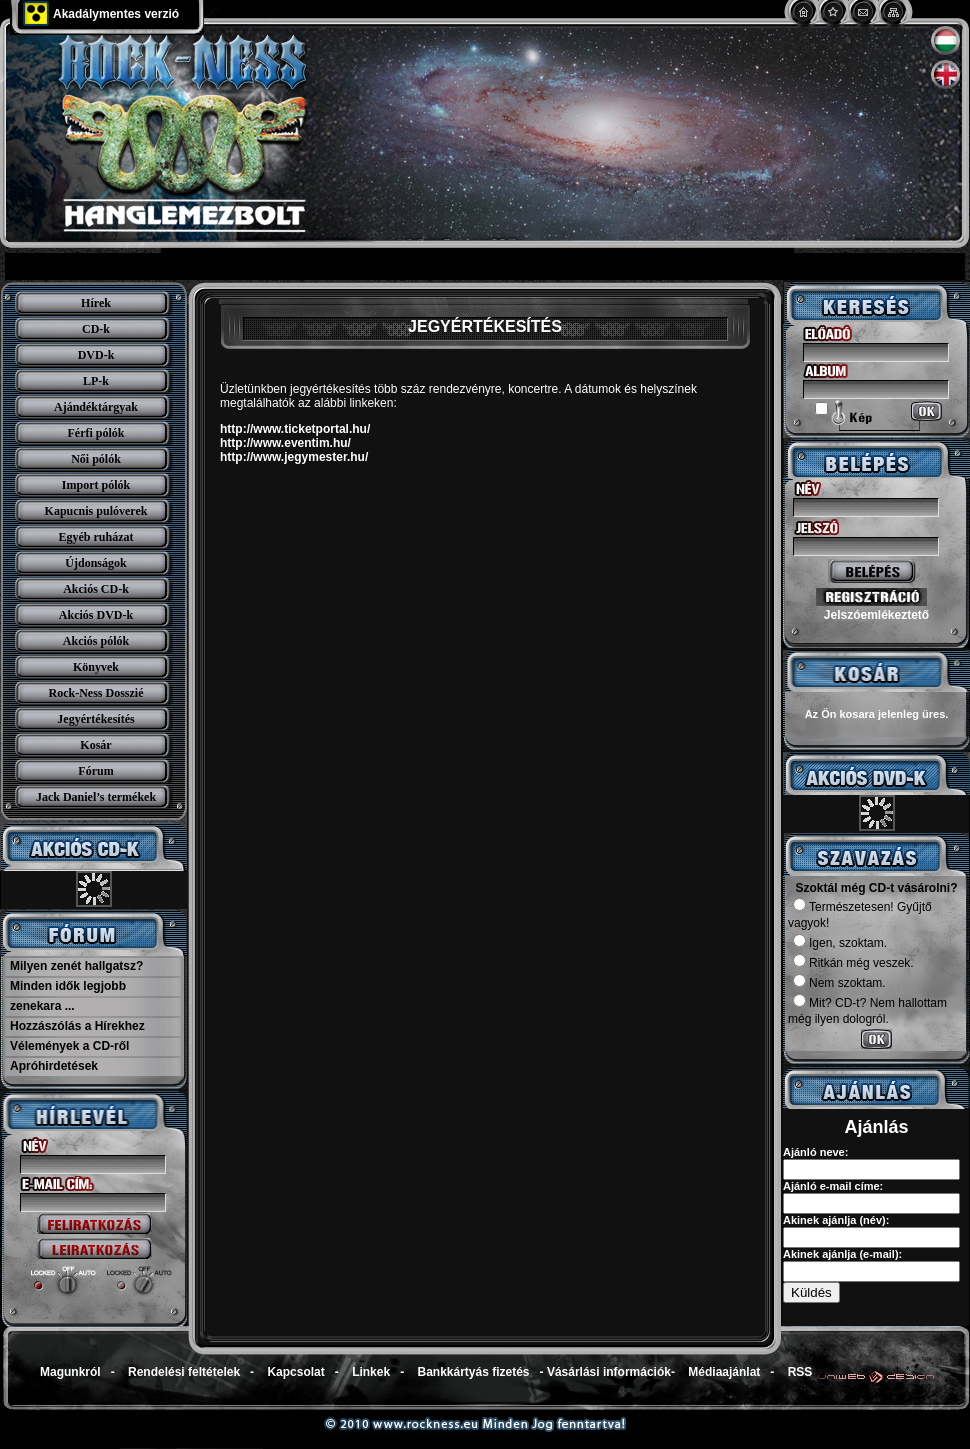 The height and width of the screenshot is (1449, 970). What do you see at coordinates (96, 615) in the screenshot?
I see `Akciós DVD-k` at bounding box center [96, 615].